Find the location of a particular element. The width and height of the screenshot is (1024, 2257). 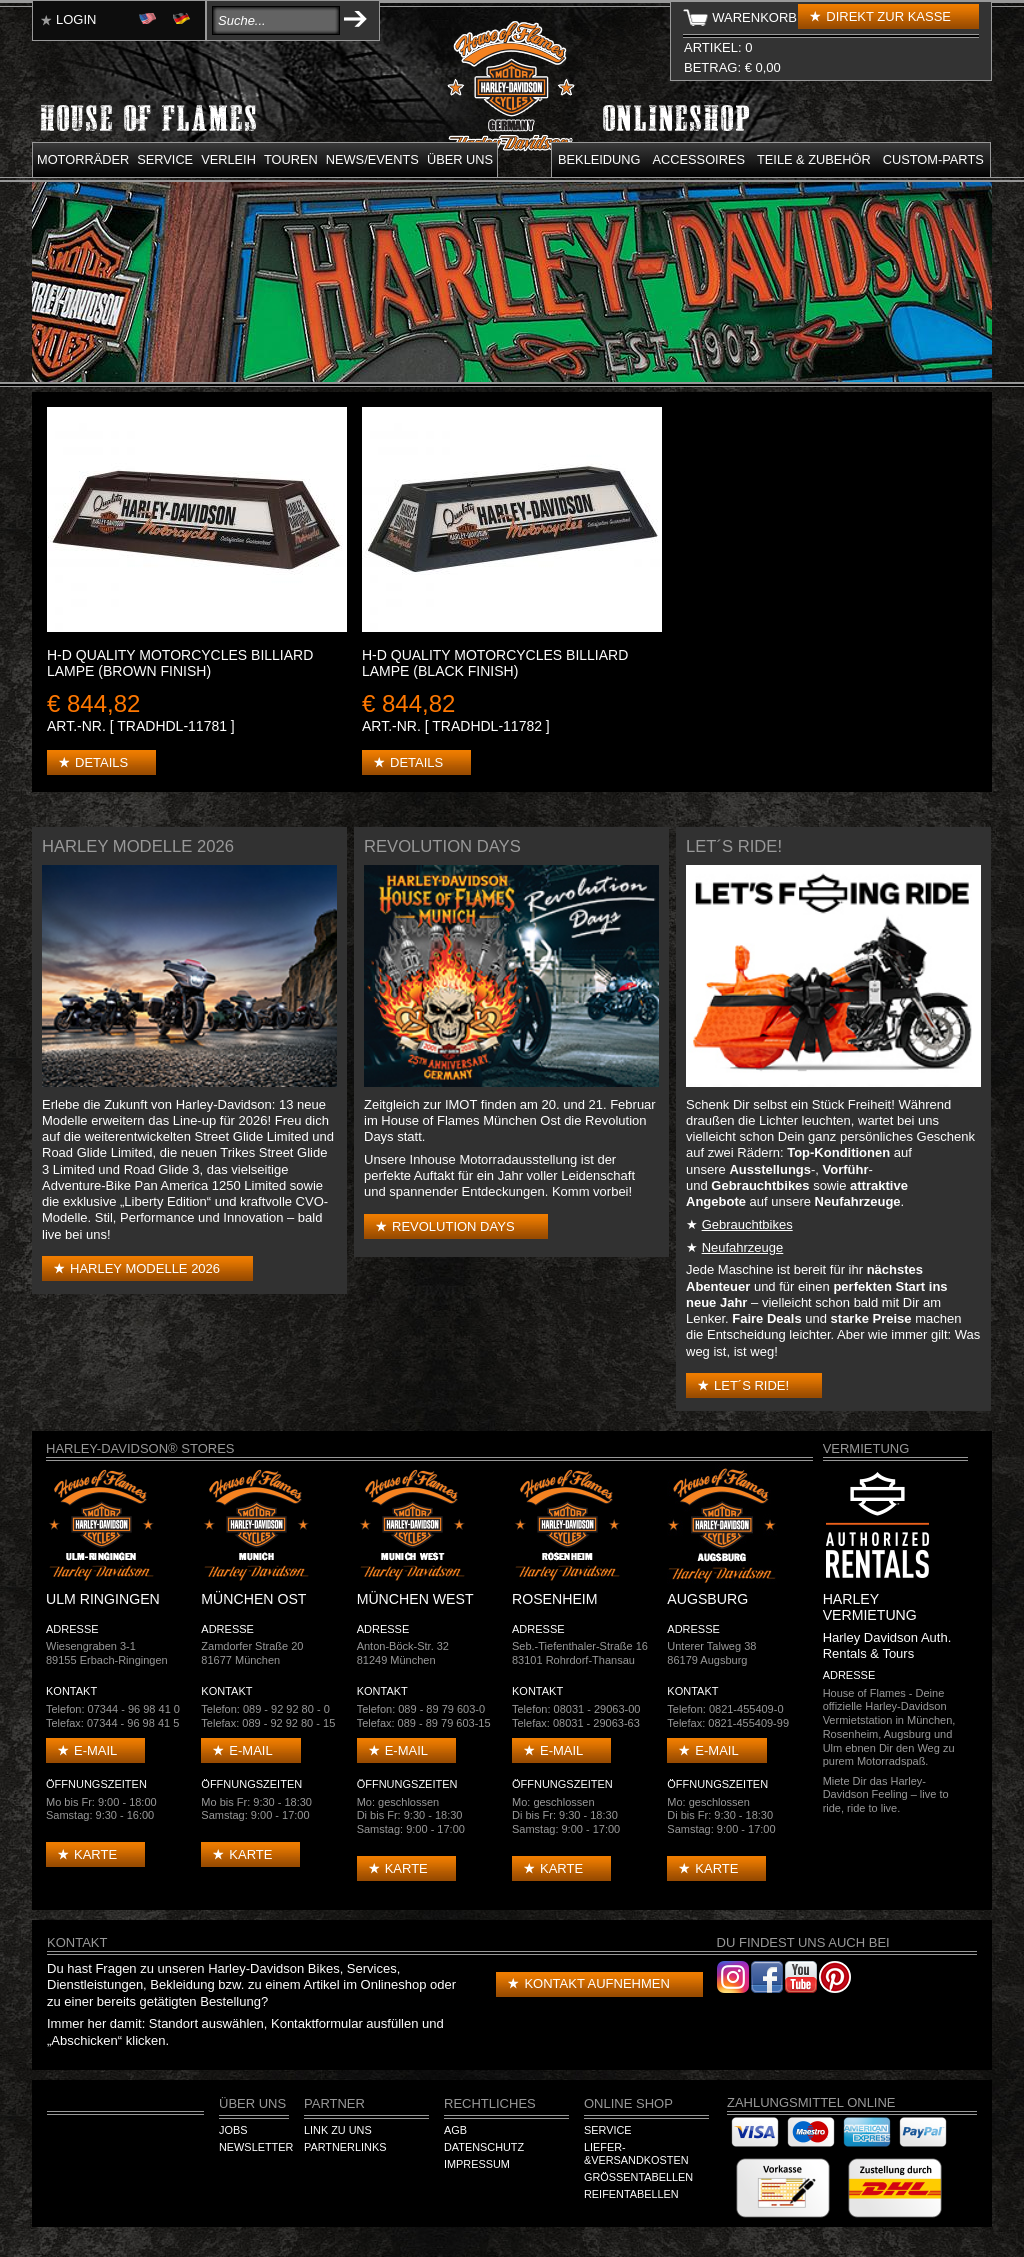

News/Events is located at coordinates (372, 159).